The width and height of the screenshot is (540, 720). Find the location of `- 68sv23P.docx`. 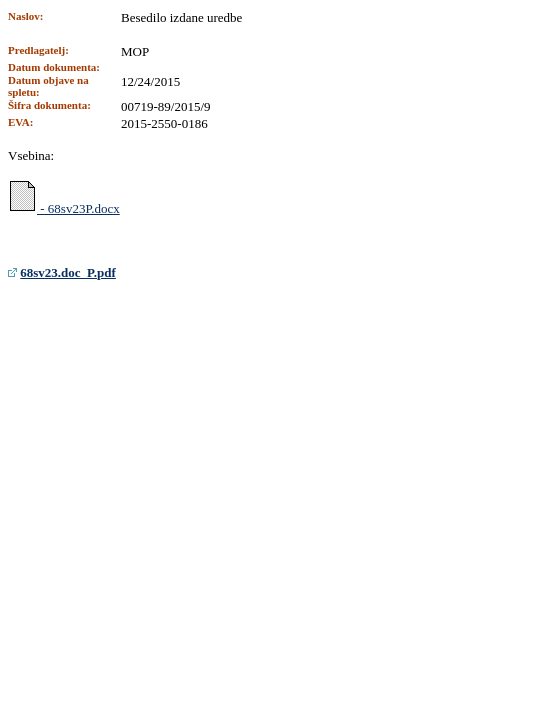

- 68sv23P.docx is located at coordinates (64, 198).